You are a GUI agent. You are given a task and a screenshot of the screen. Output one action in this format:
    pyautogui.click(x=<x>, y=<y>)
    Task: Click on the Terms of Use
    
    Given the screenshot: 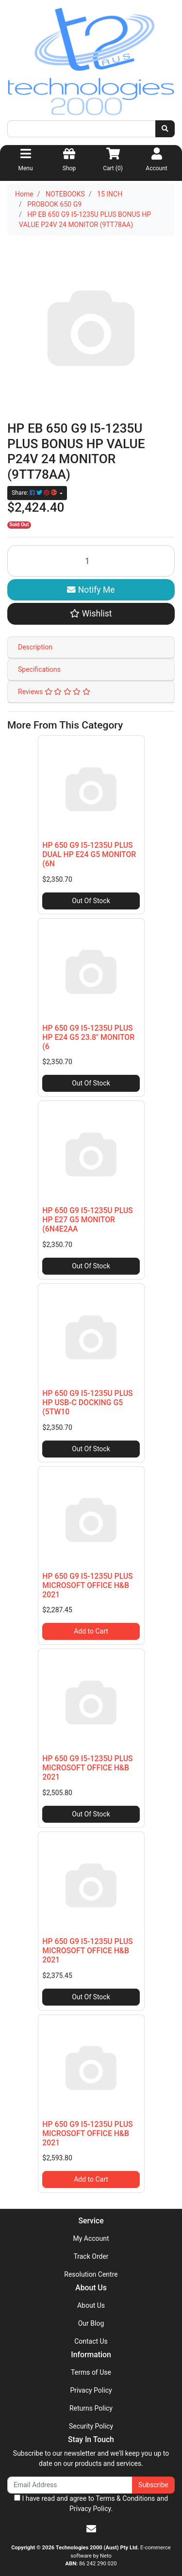 What is the action you would take?
    pyautogui.click(x=91, y=2372)
    